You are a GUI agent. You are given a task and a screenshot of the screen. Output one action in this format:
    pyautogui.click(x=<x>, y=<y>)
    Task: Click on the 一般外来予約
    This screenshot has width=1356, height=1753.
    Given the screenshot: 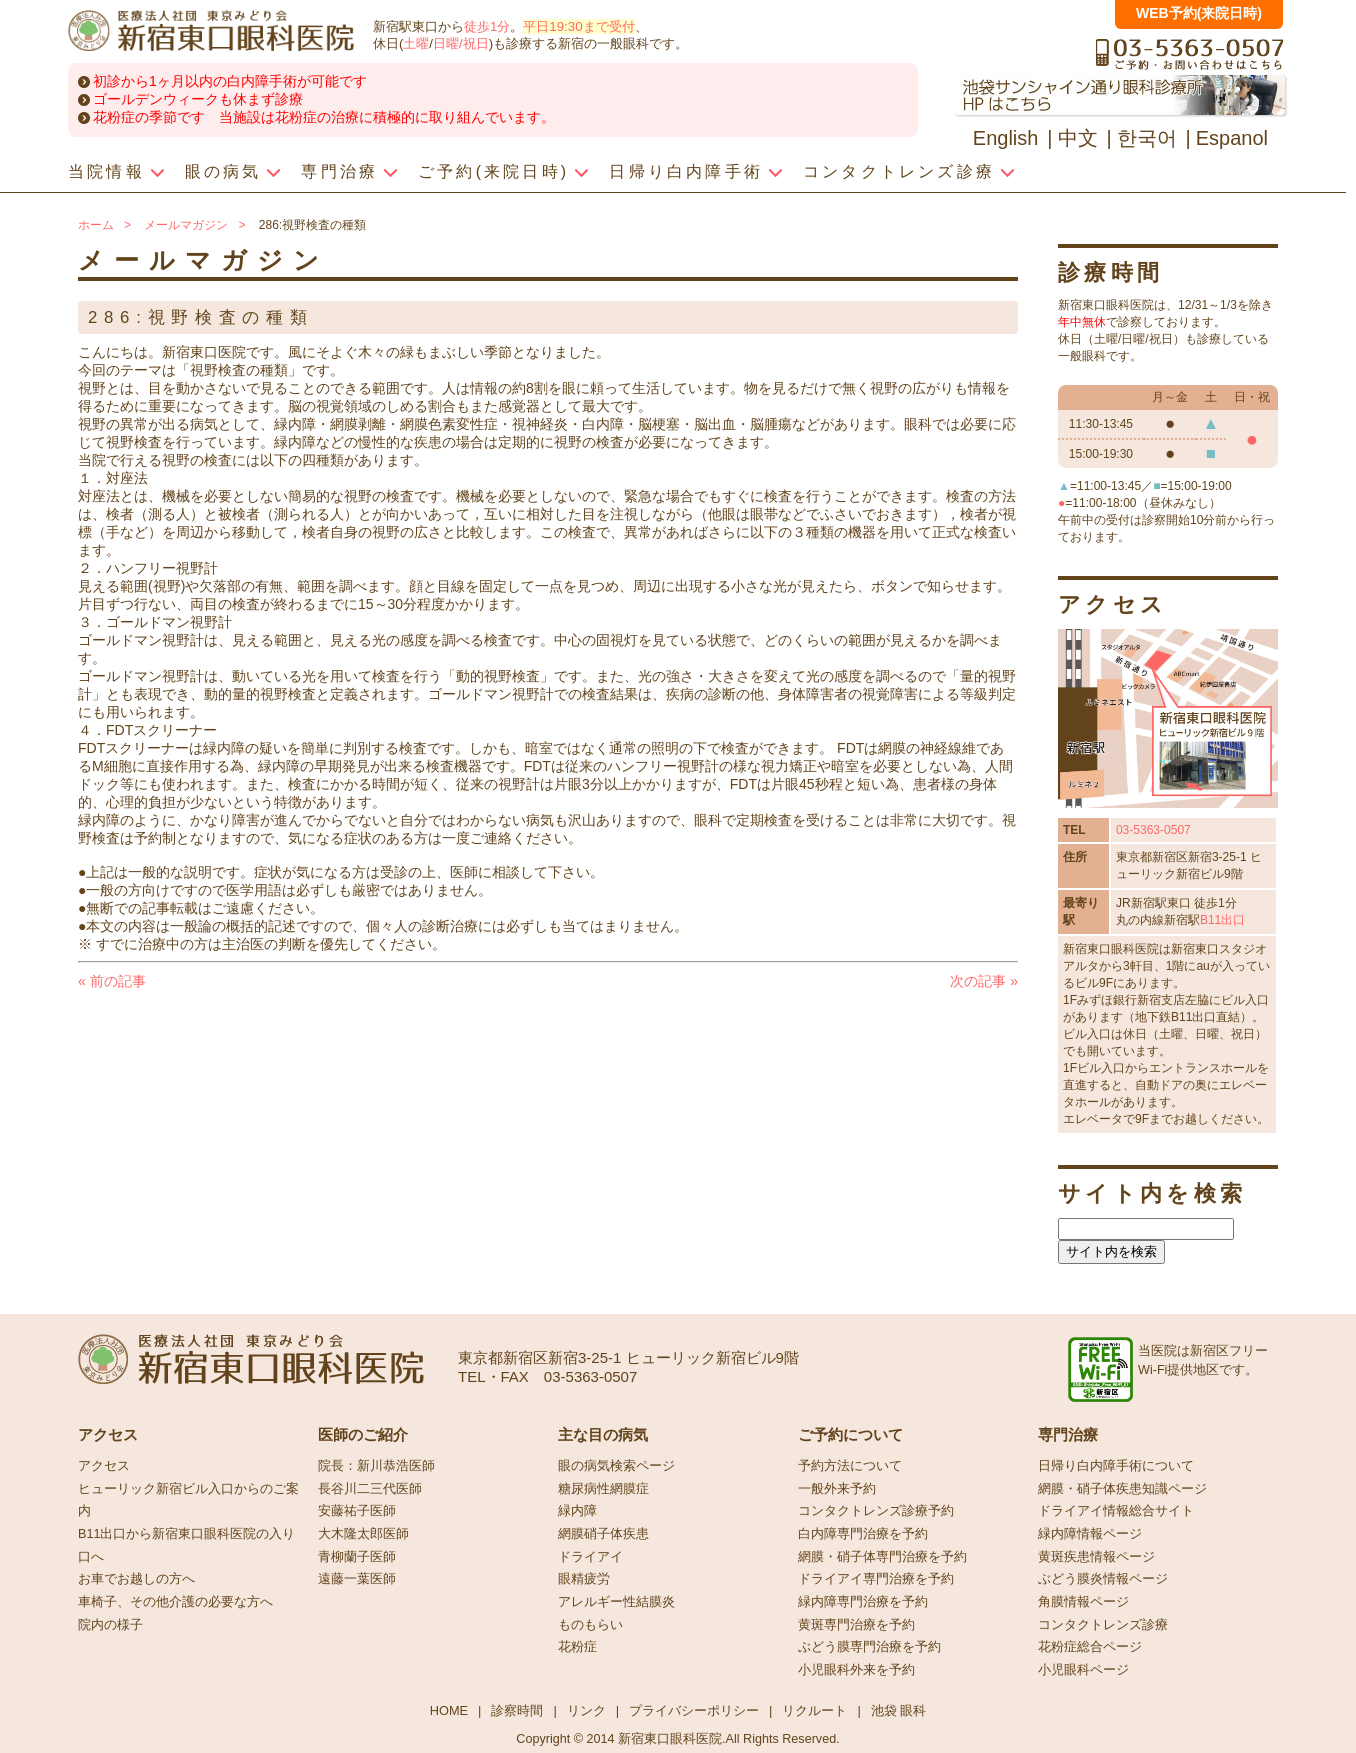 What is the action you would take?
    pyautogui.click(x=837, y=1489)
    